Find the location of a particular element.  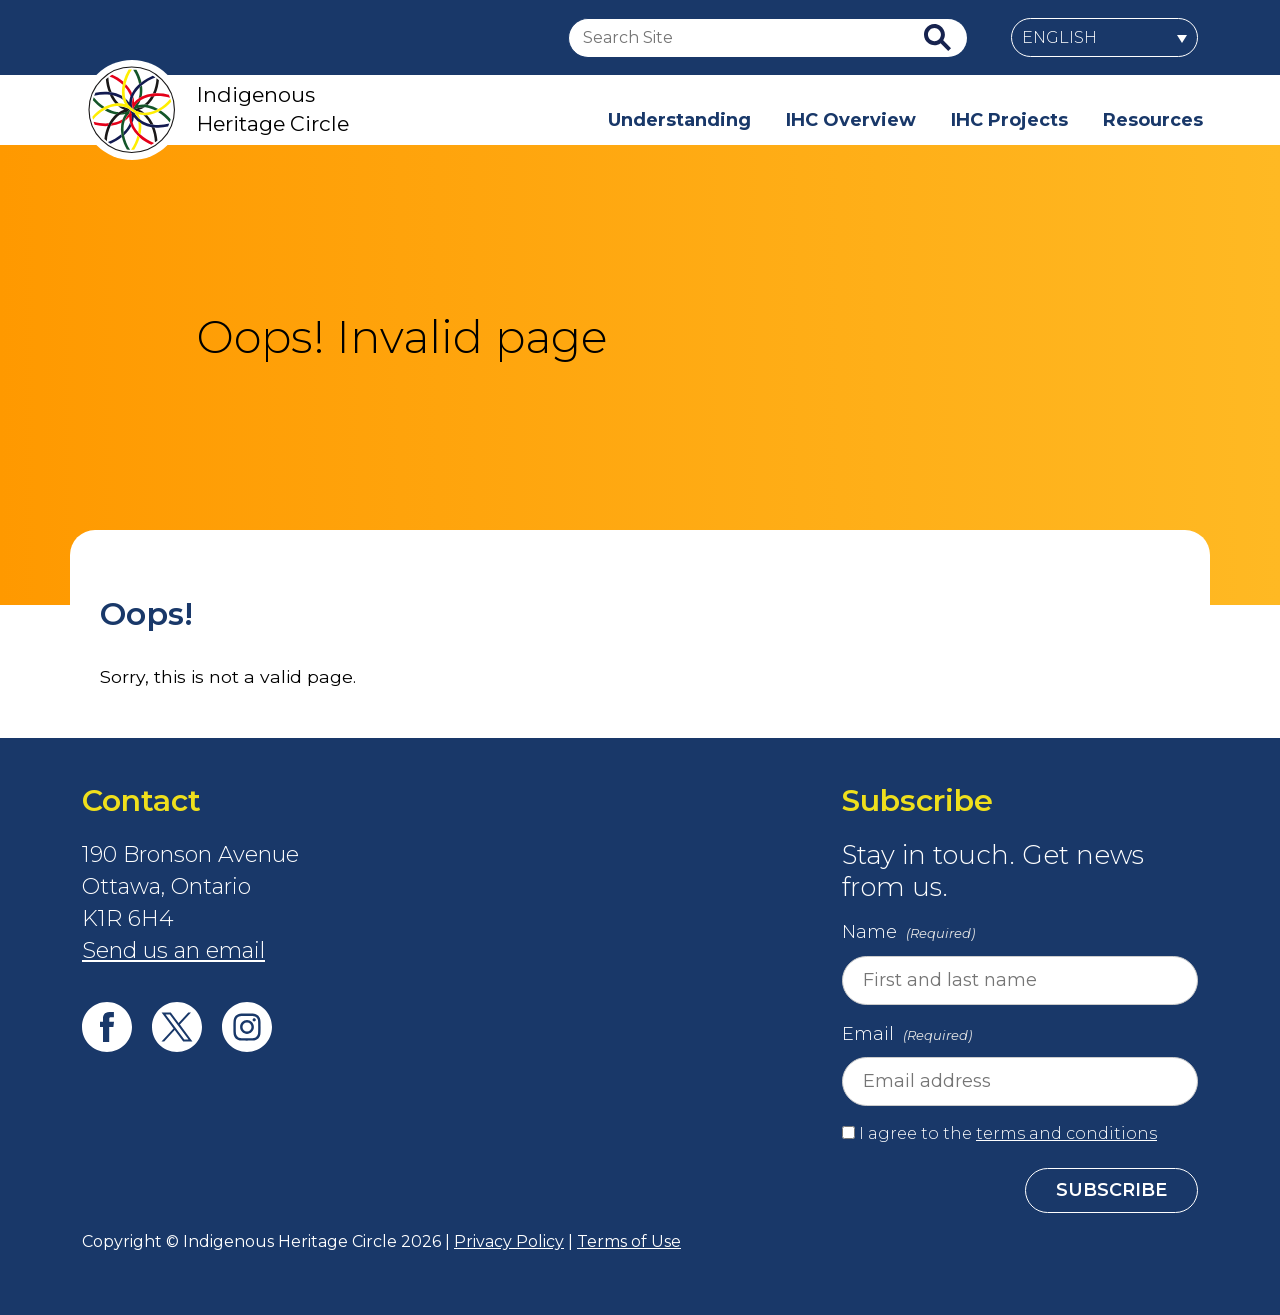

[menuitem] is located at coordinates (1104, 37).